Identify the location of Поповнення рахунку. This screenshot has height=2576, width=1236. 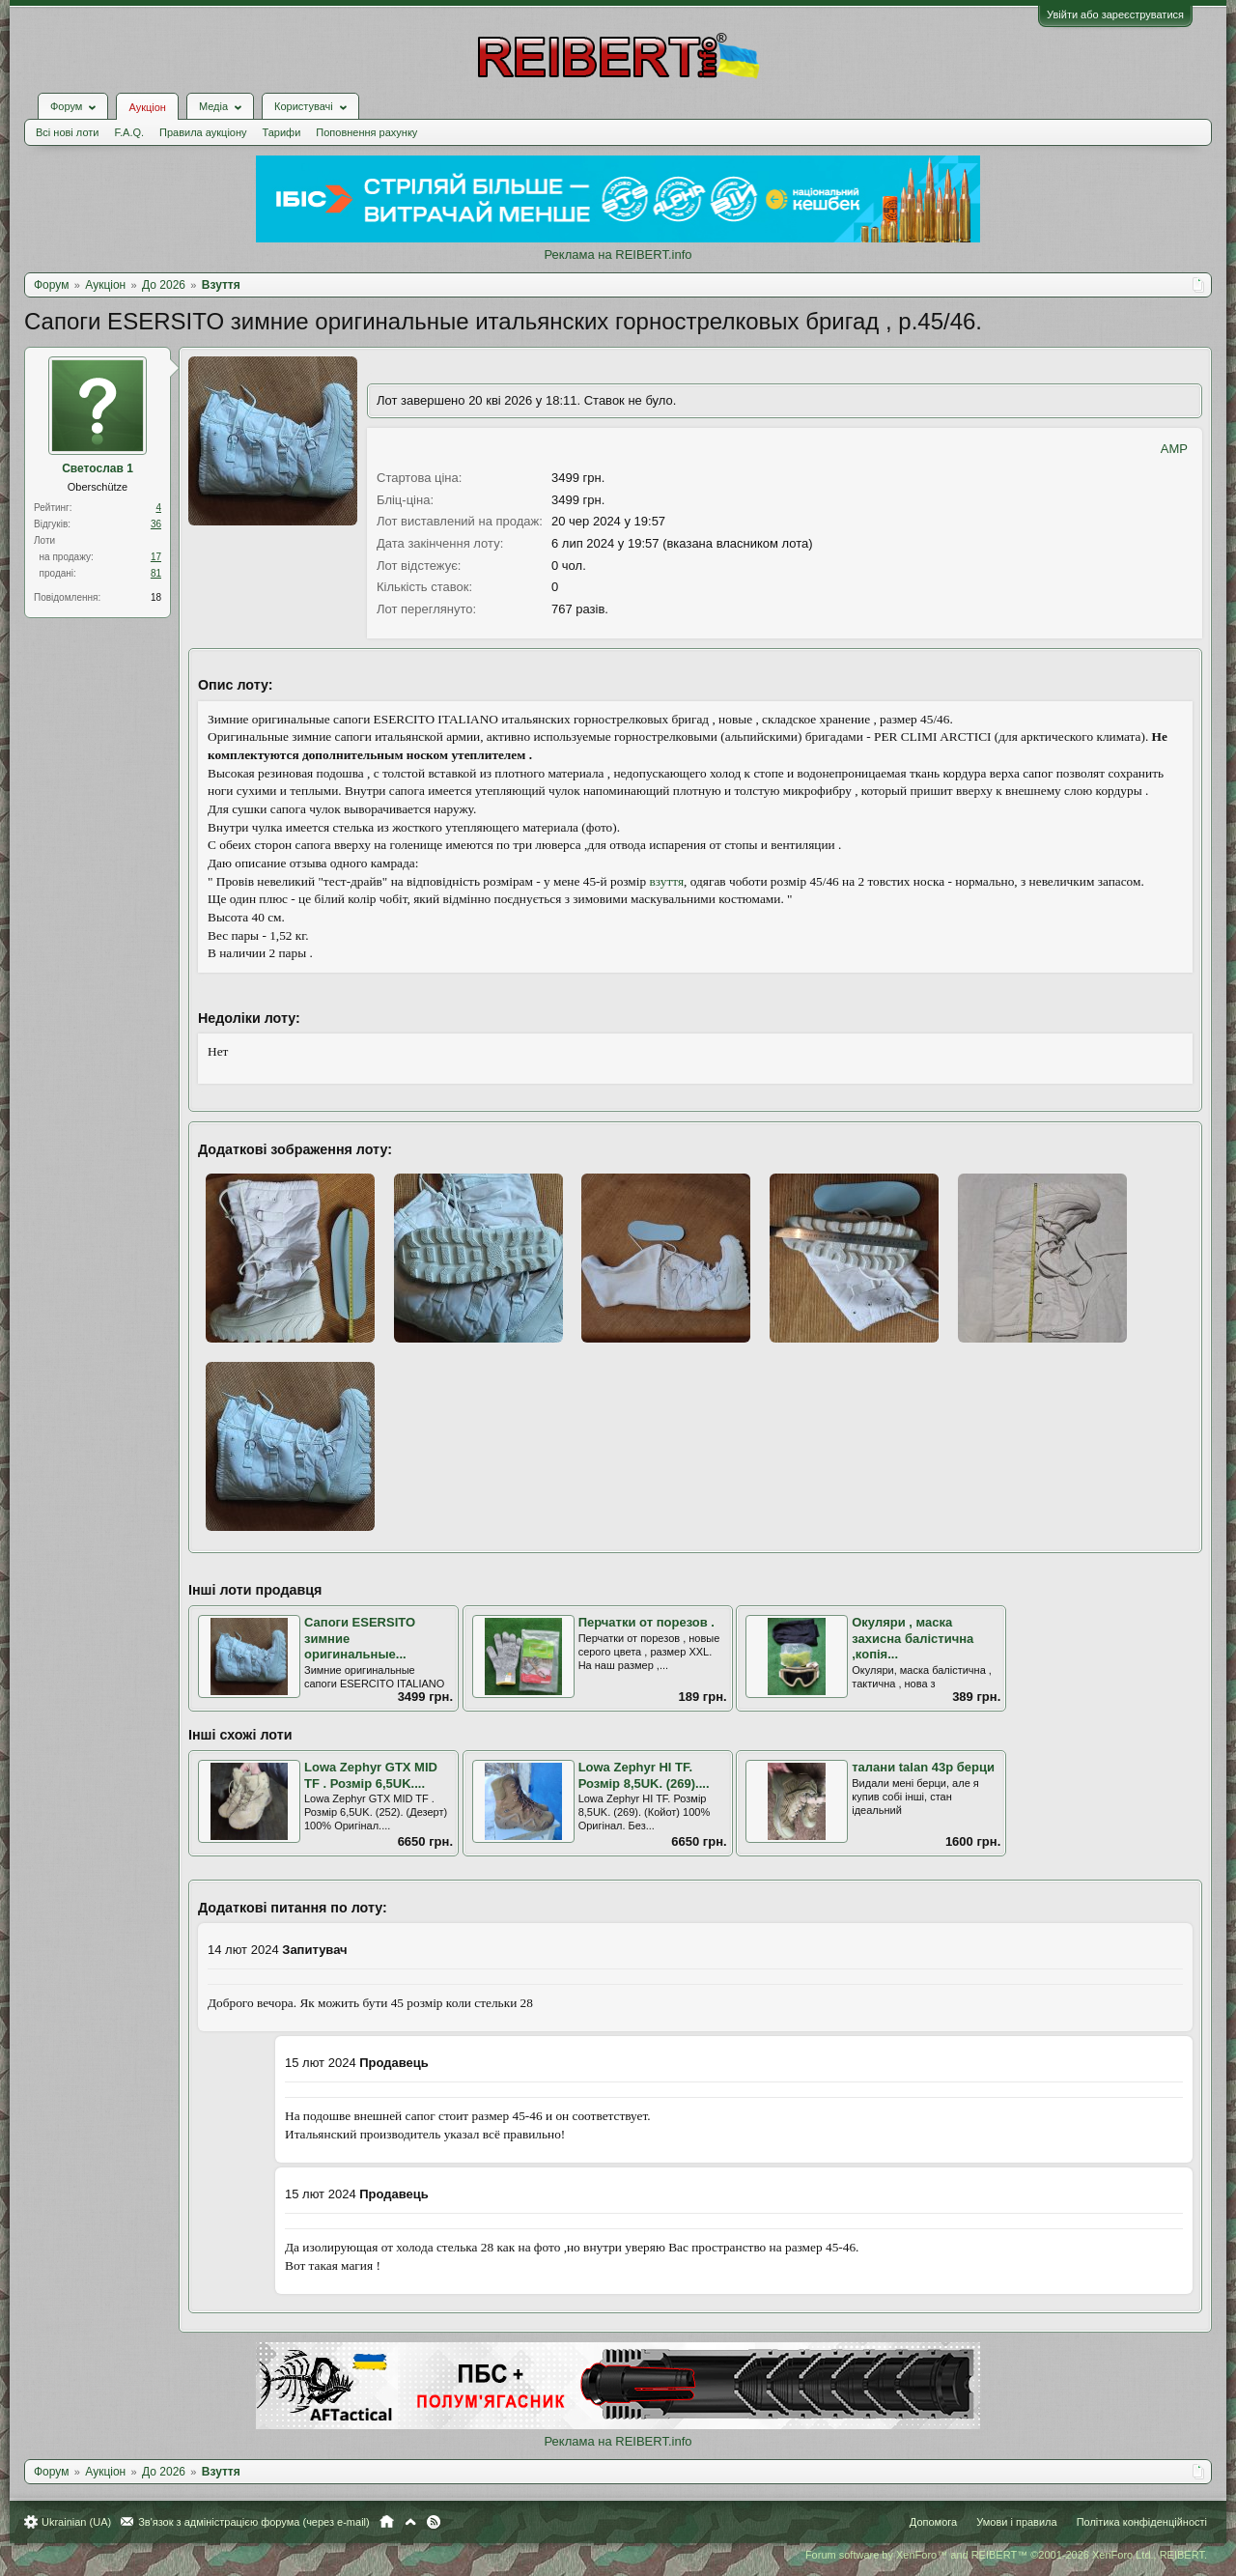
(366, 132).